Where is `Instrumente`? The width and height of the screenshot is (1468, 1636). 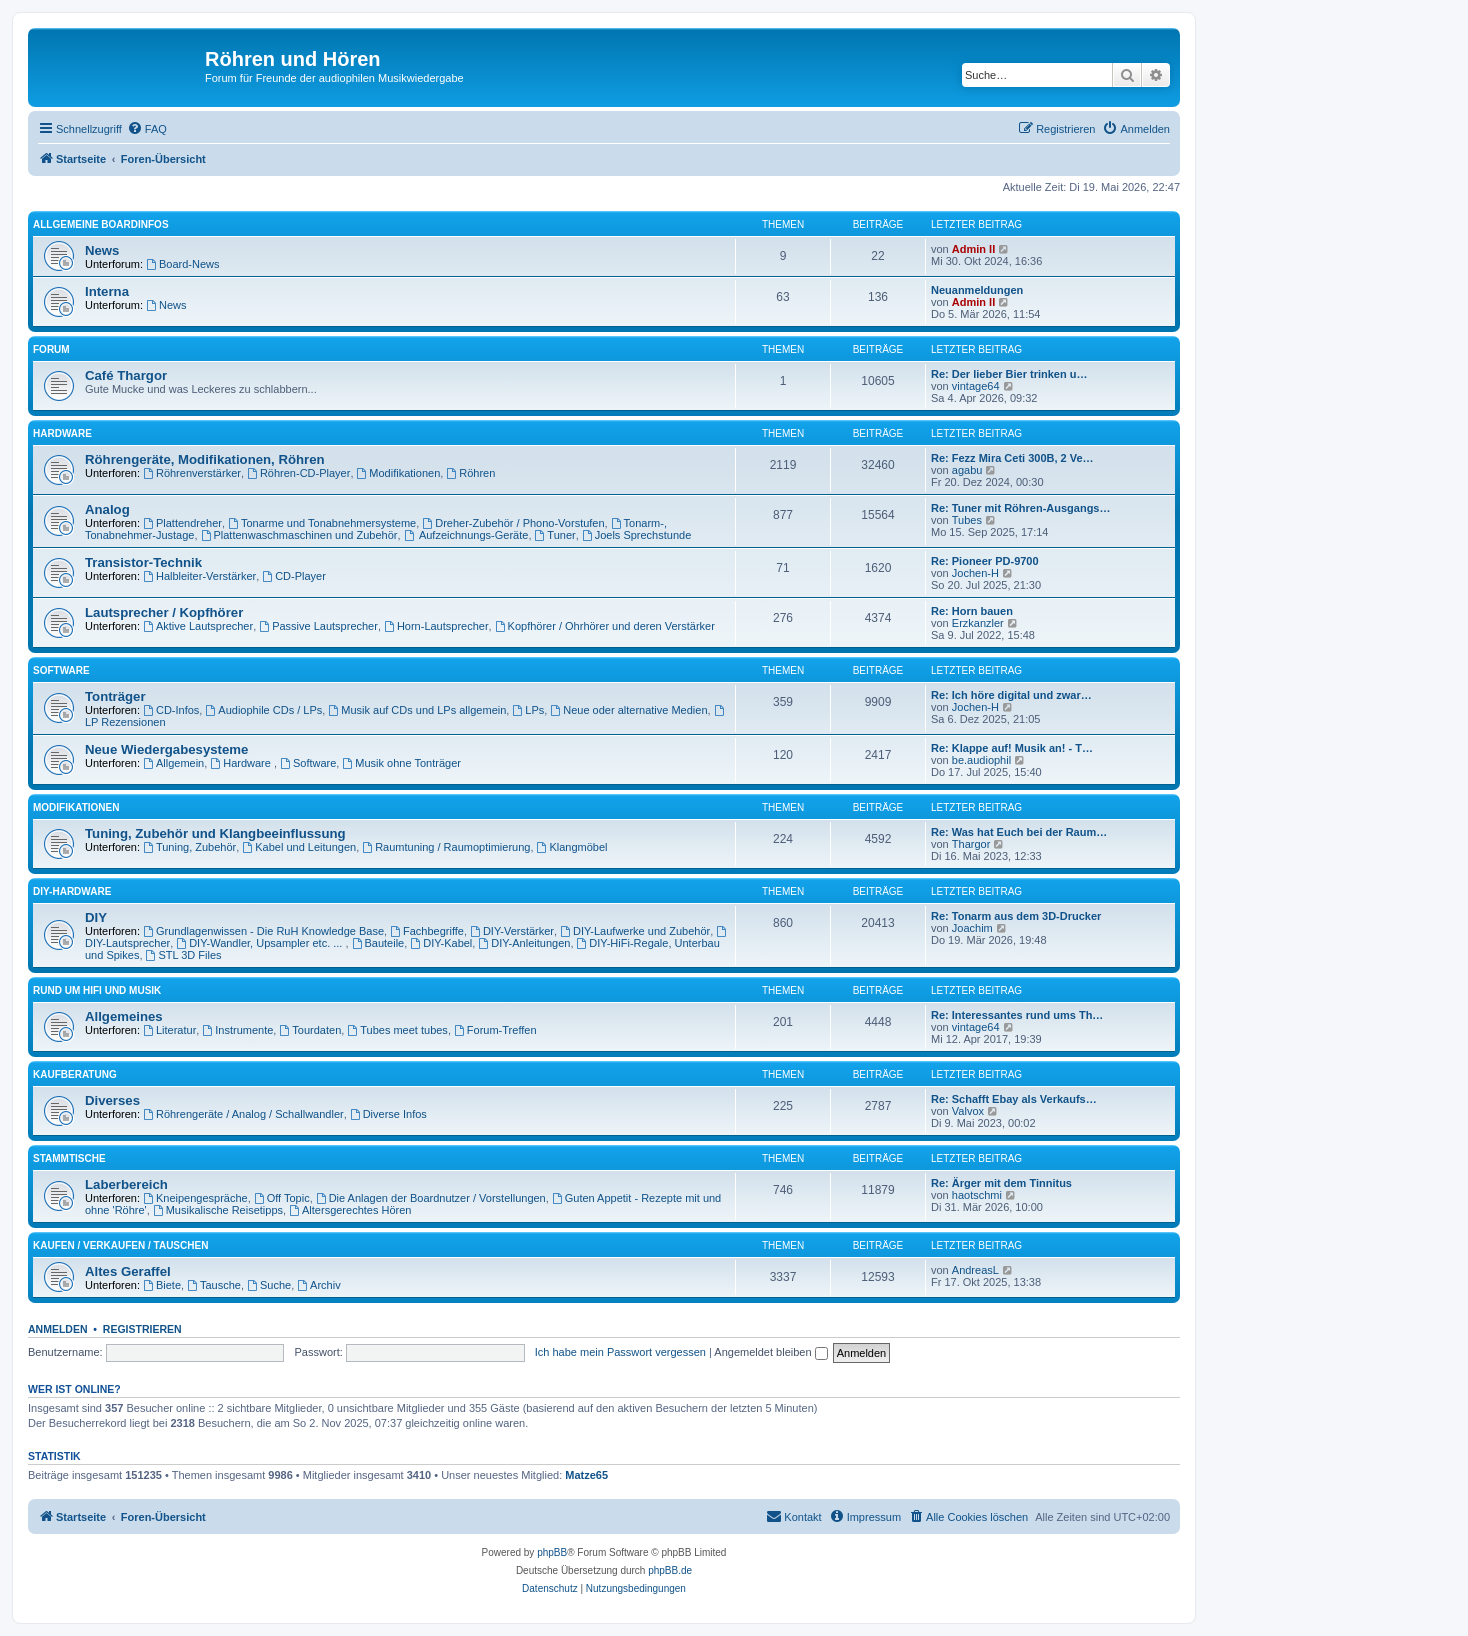
Instrumente is located at coordinates (237, 1030).